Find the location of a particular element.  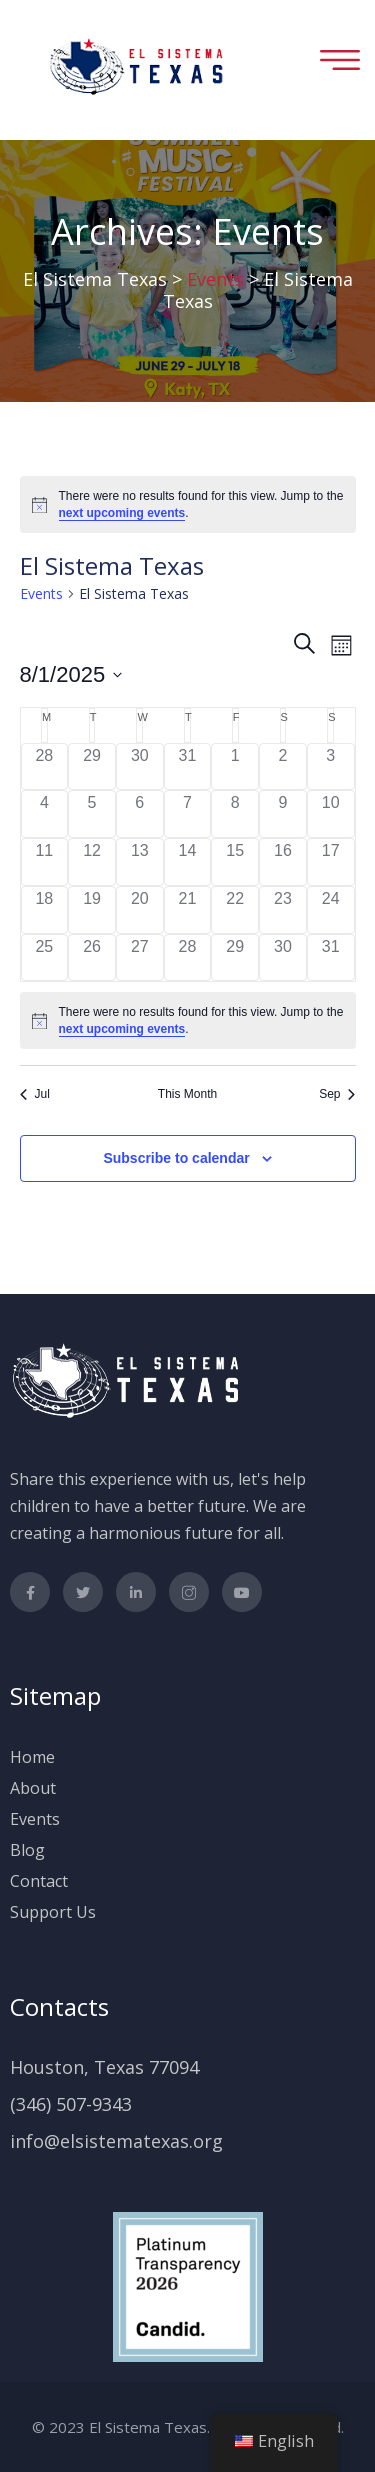

[August 27, 0 events] is located at coordinates (140, 958).